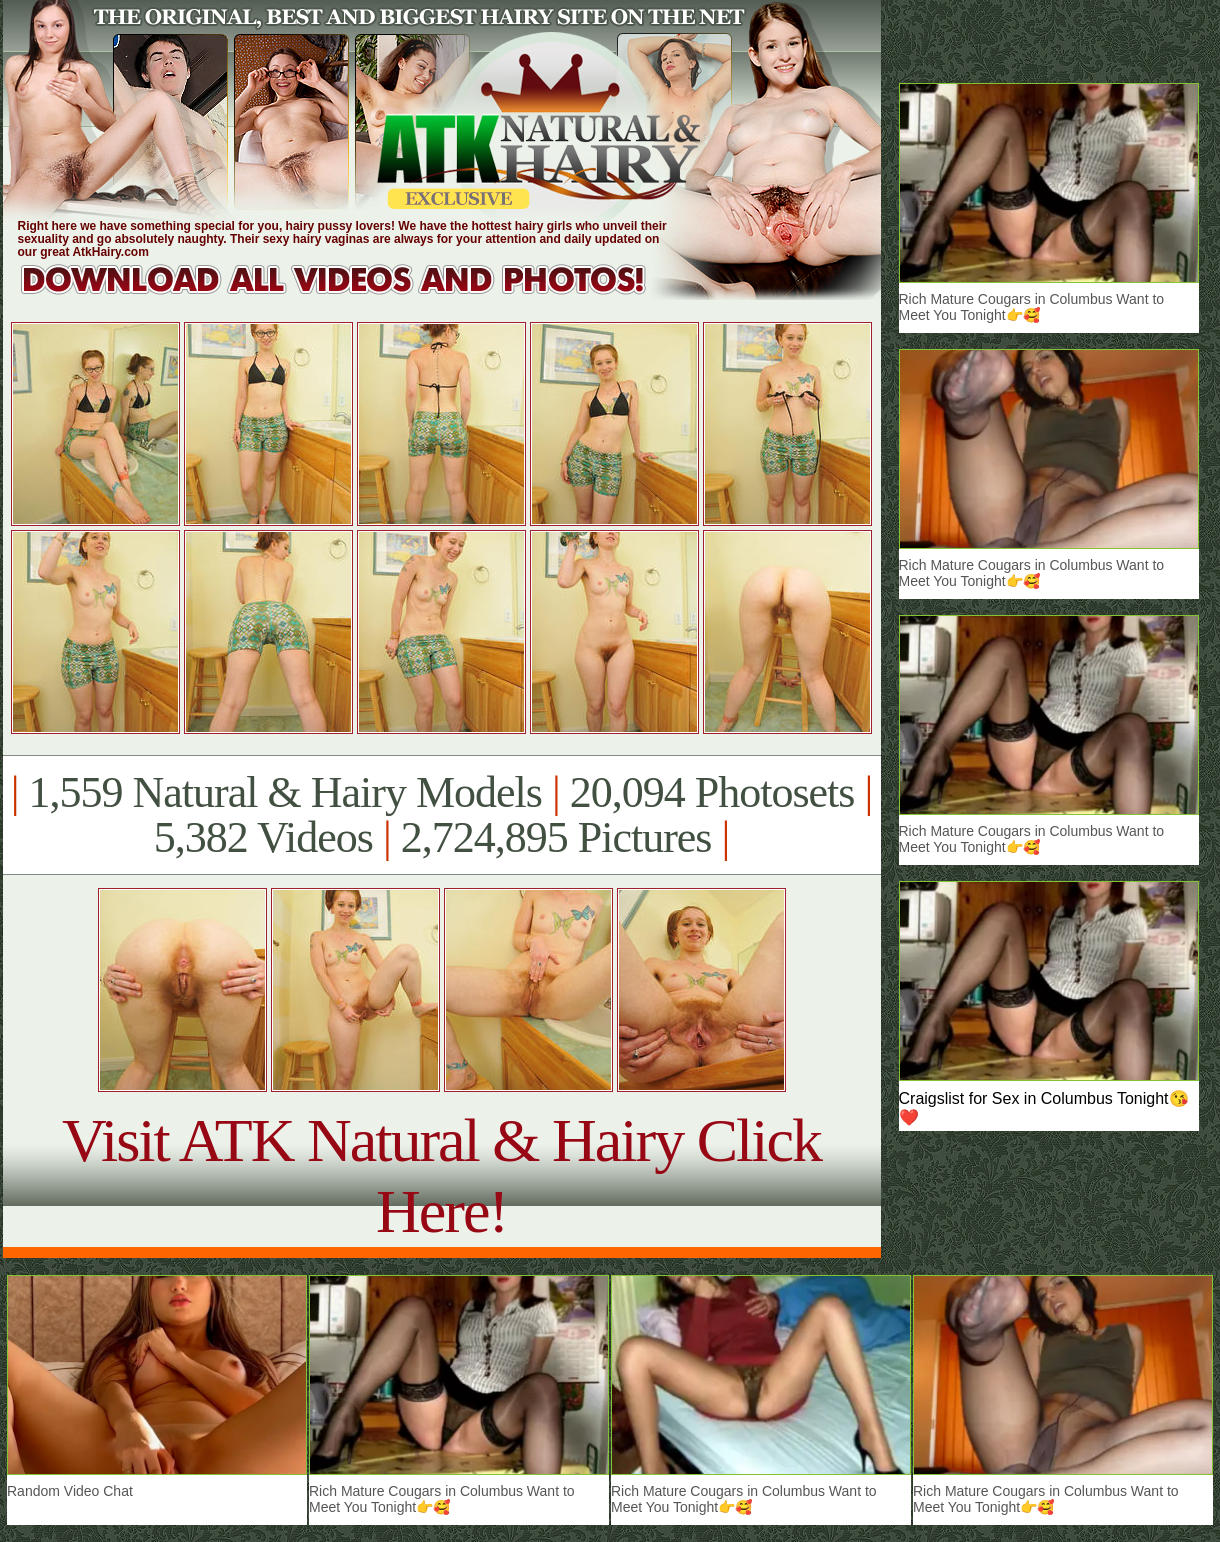  I want to click on 1,559 Natural & Hairy Models 20,094 Photosets 5,382 Videos 2,724,895 Pictures, so click(441, 815).